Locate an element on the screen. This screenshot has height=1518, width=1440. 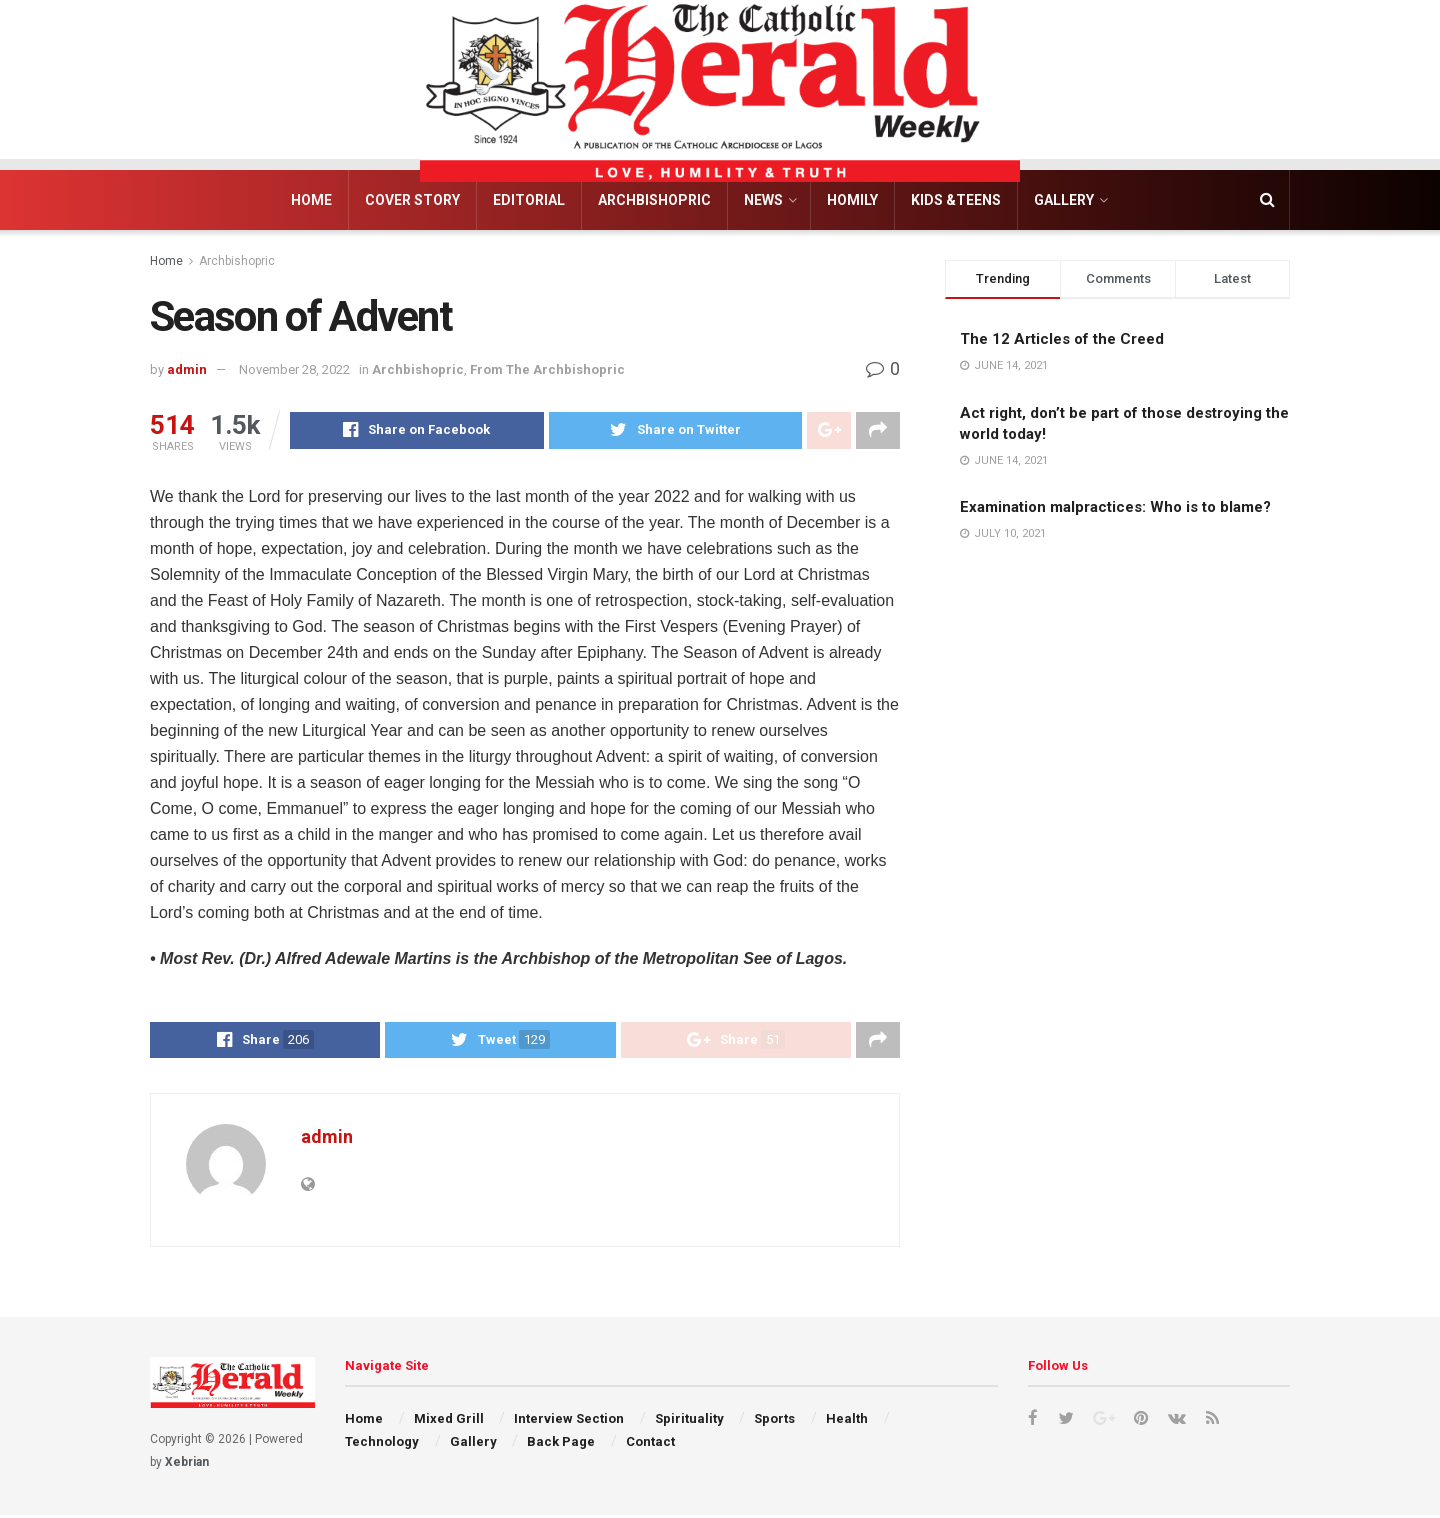
Spirituality is located at coordinates (689, 1421).